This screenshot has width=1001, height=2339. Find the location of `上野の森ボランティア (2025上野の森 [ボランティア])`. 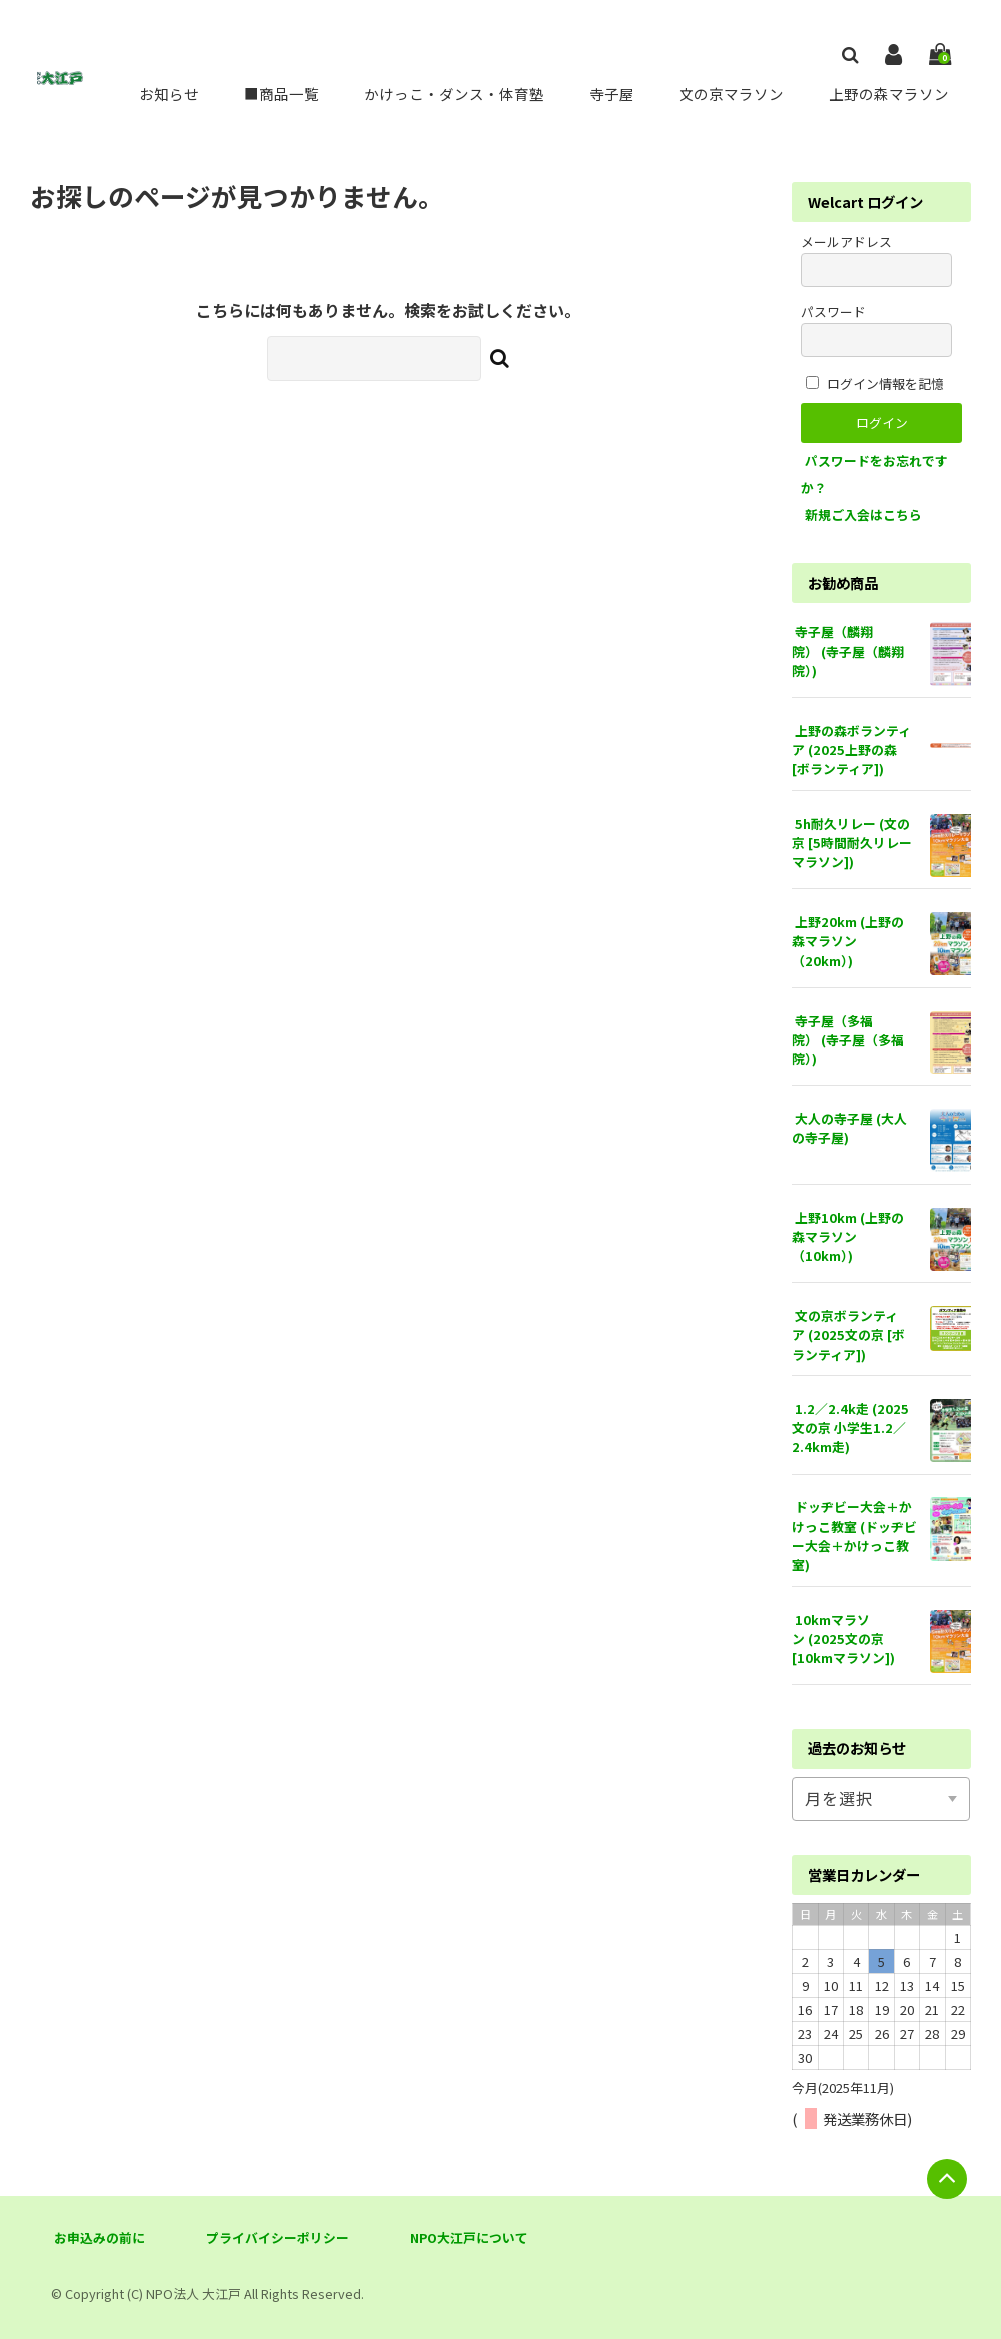

上野の森ボランティア (2025上野の森 [ボランティア]) is located at coordinates (851, 749).